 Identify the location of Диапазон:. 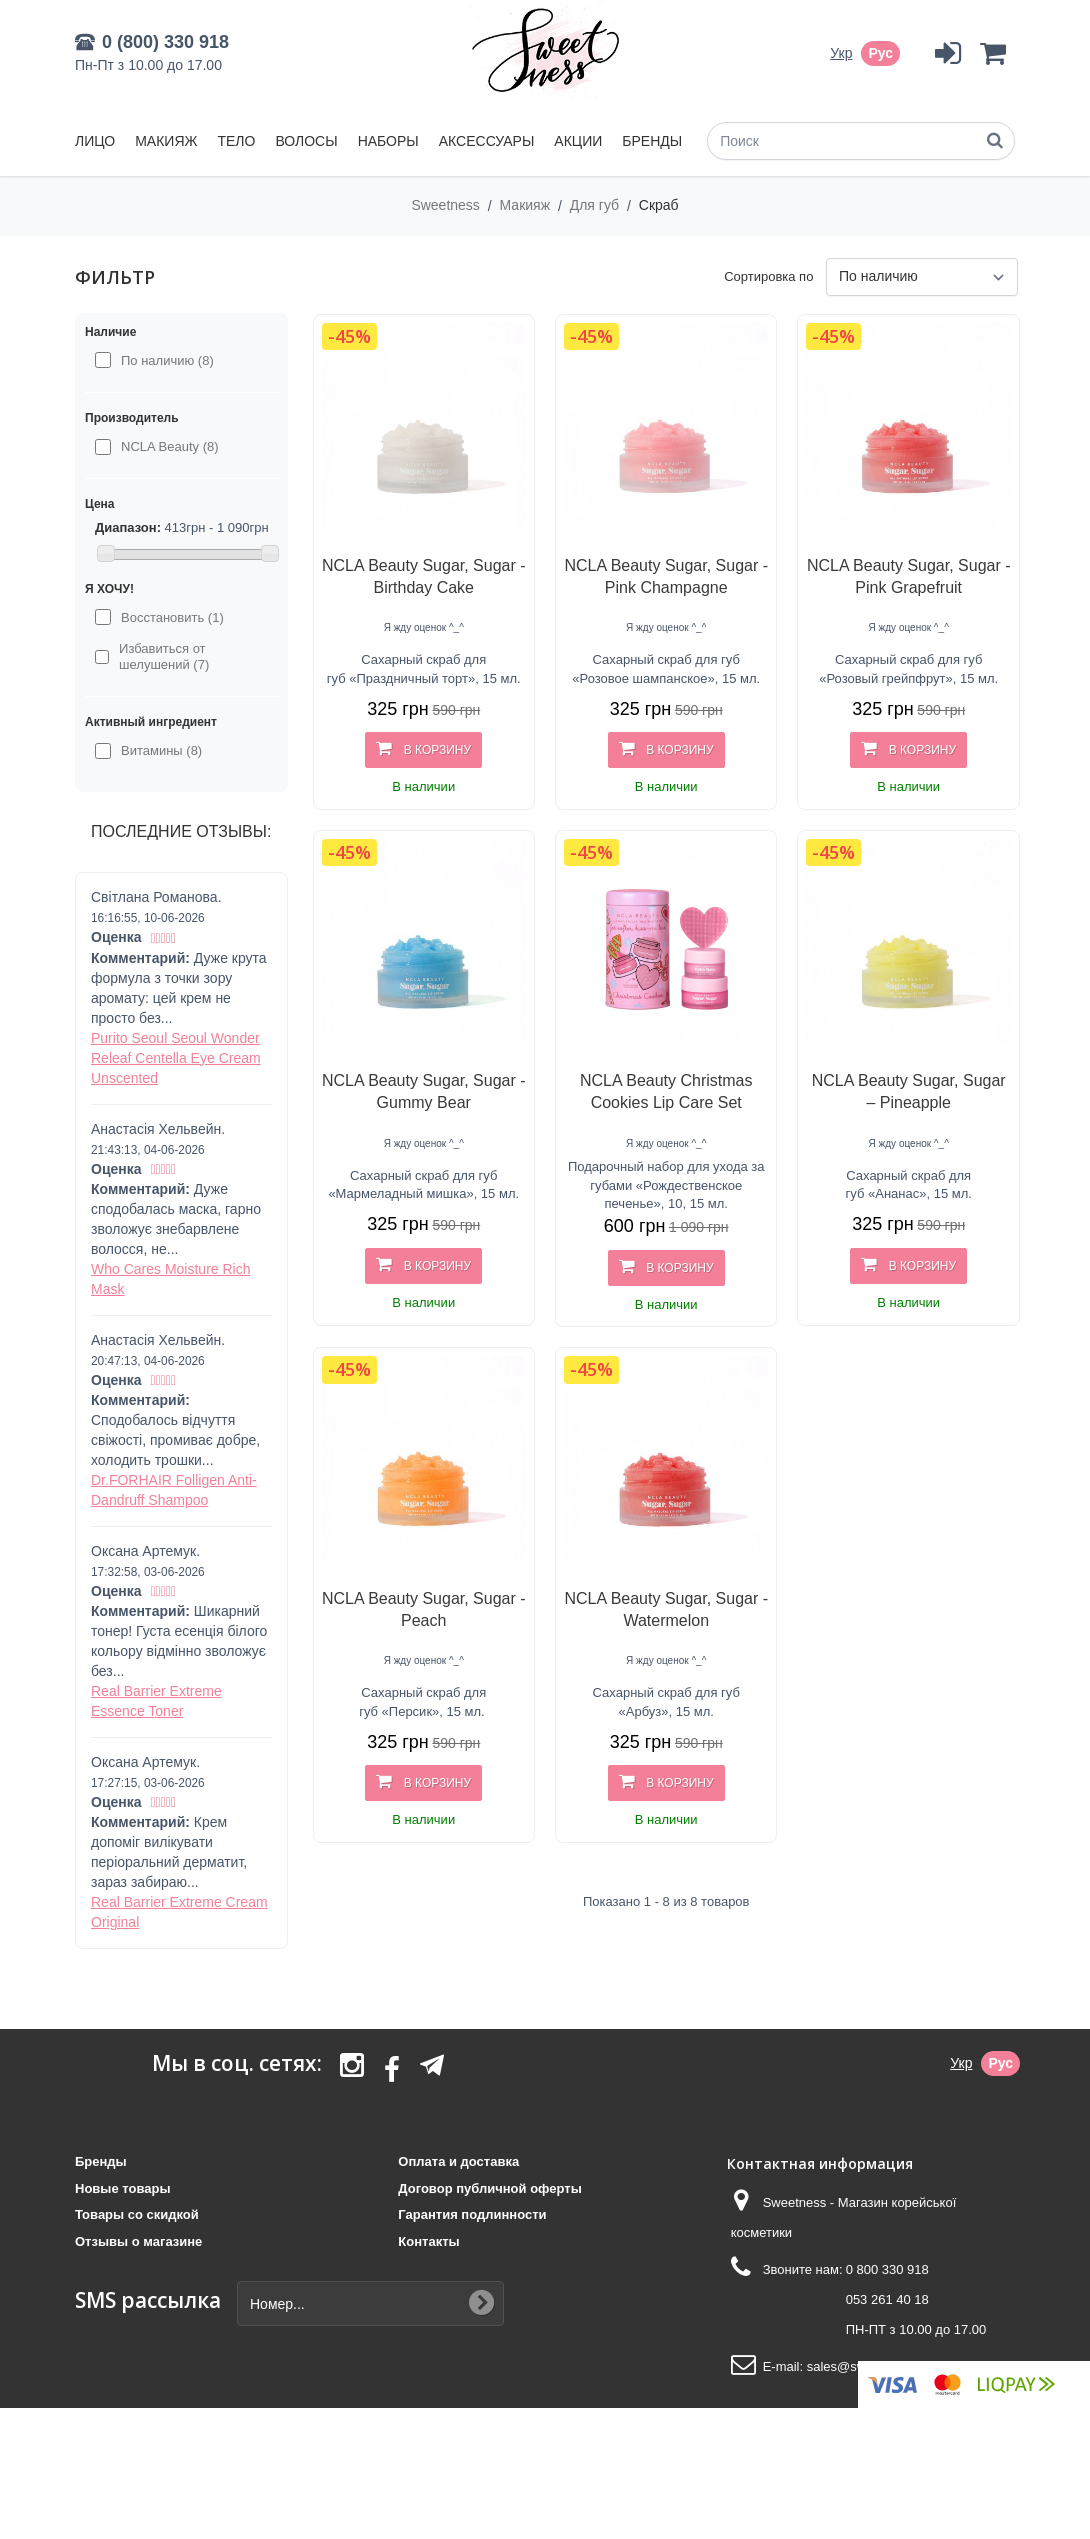
(128, 527).